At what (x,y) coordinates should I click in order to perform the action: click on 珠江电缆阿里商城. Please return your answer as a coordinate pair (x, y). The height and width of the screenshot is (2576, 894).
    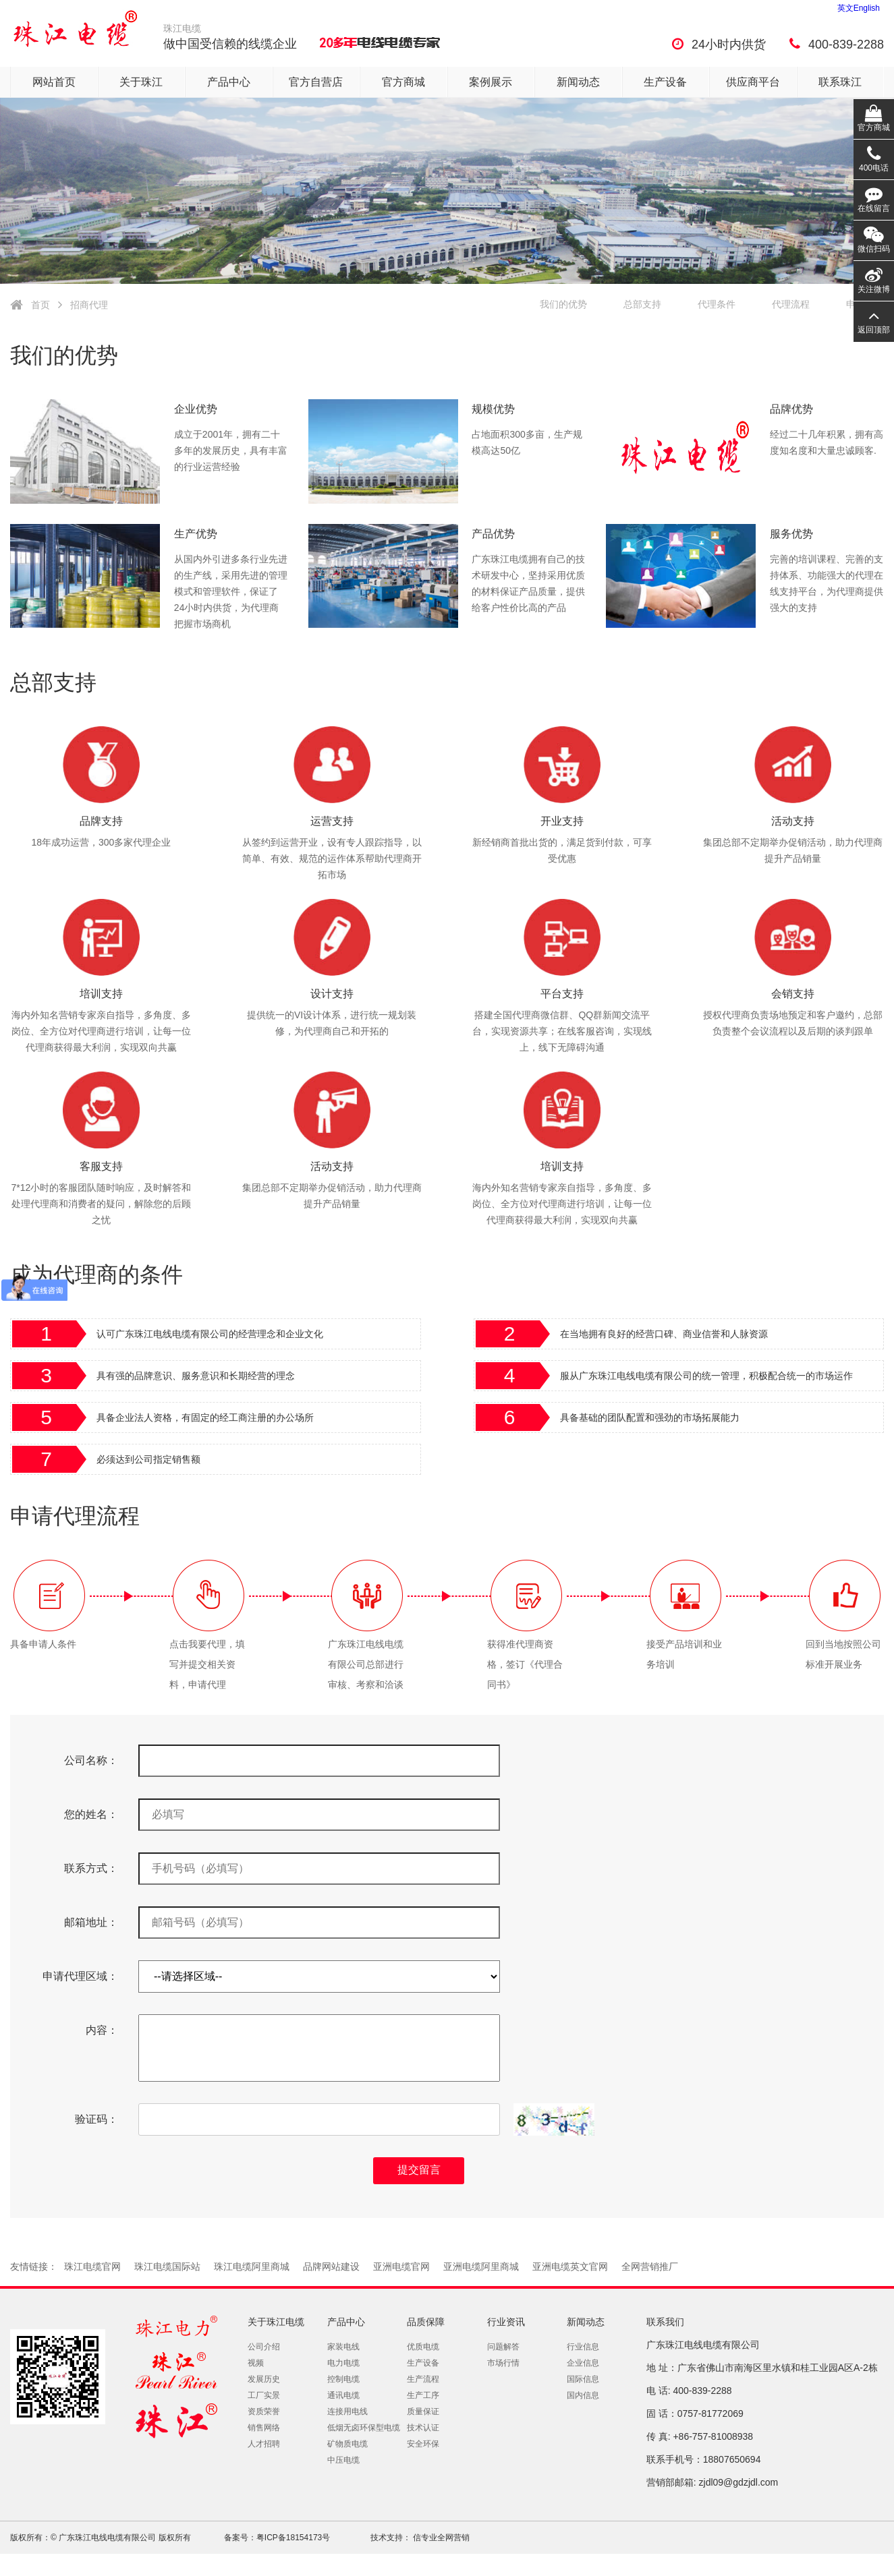
    Looking at the image, I should click on (251, 2266).